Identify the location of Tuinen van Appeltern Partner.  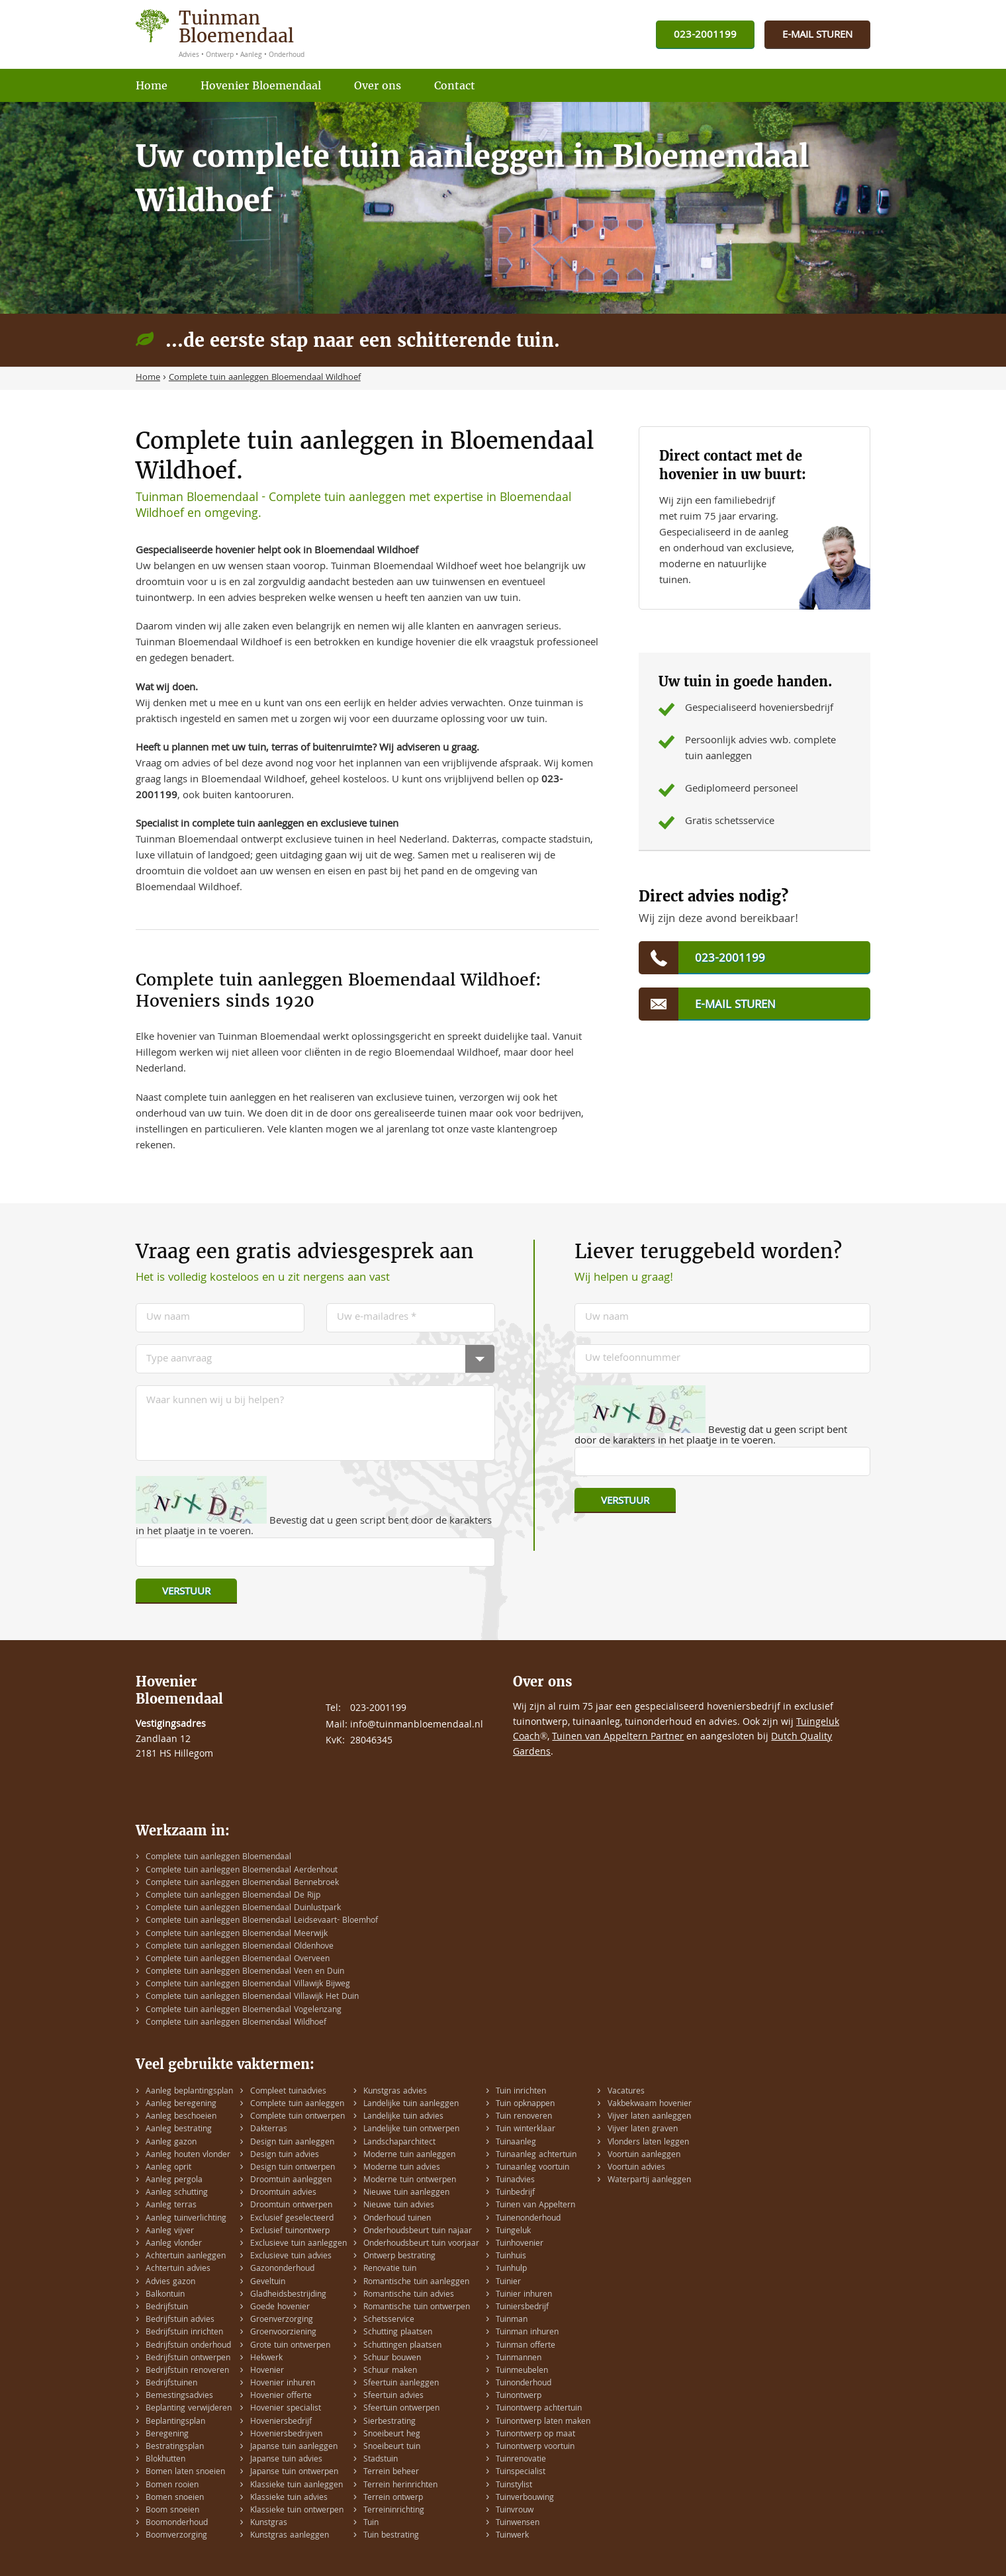
(618, 1737).